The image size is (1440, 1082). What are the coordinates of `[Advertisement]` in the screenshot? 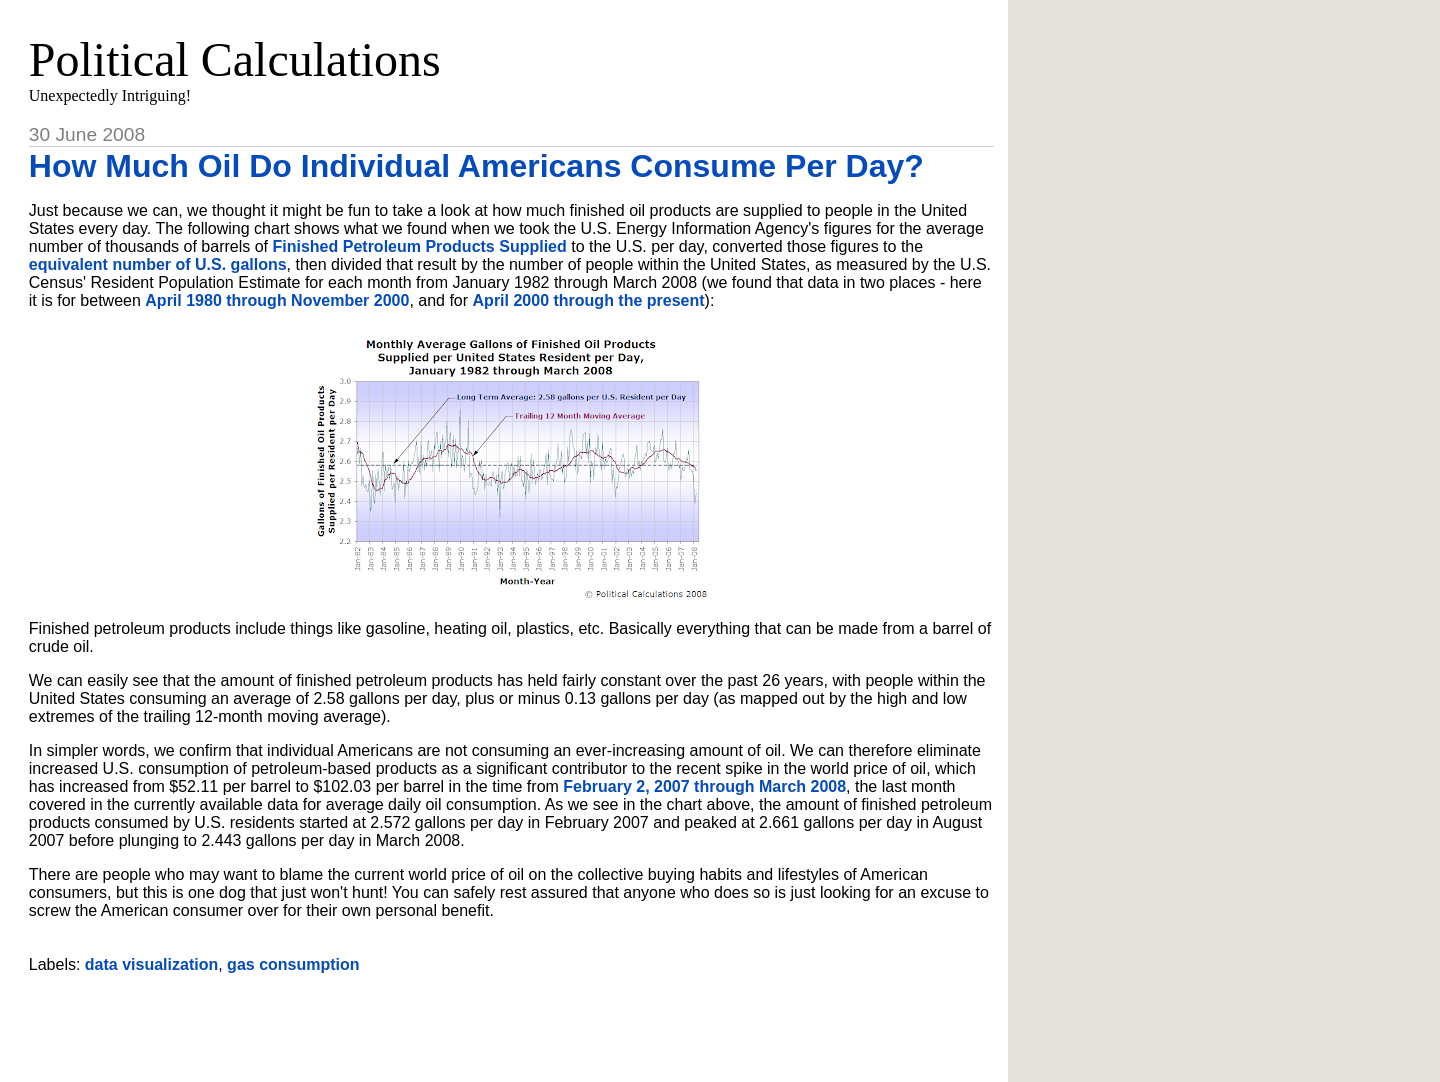 It's located at (511, 1020).